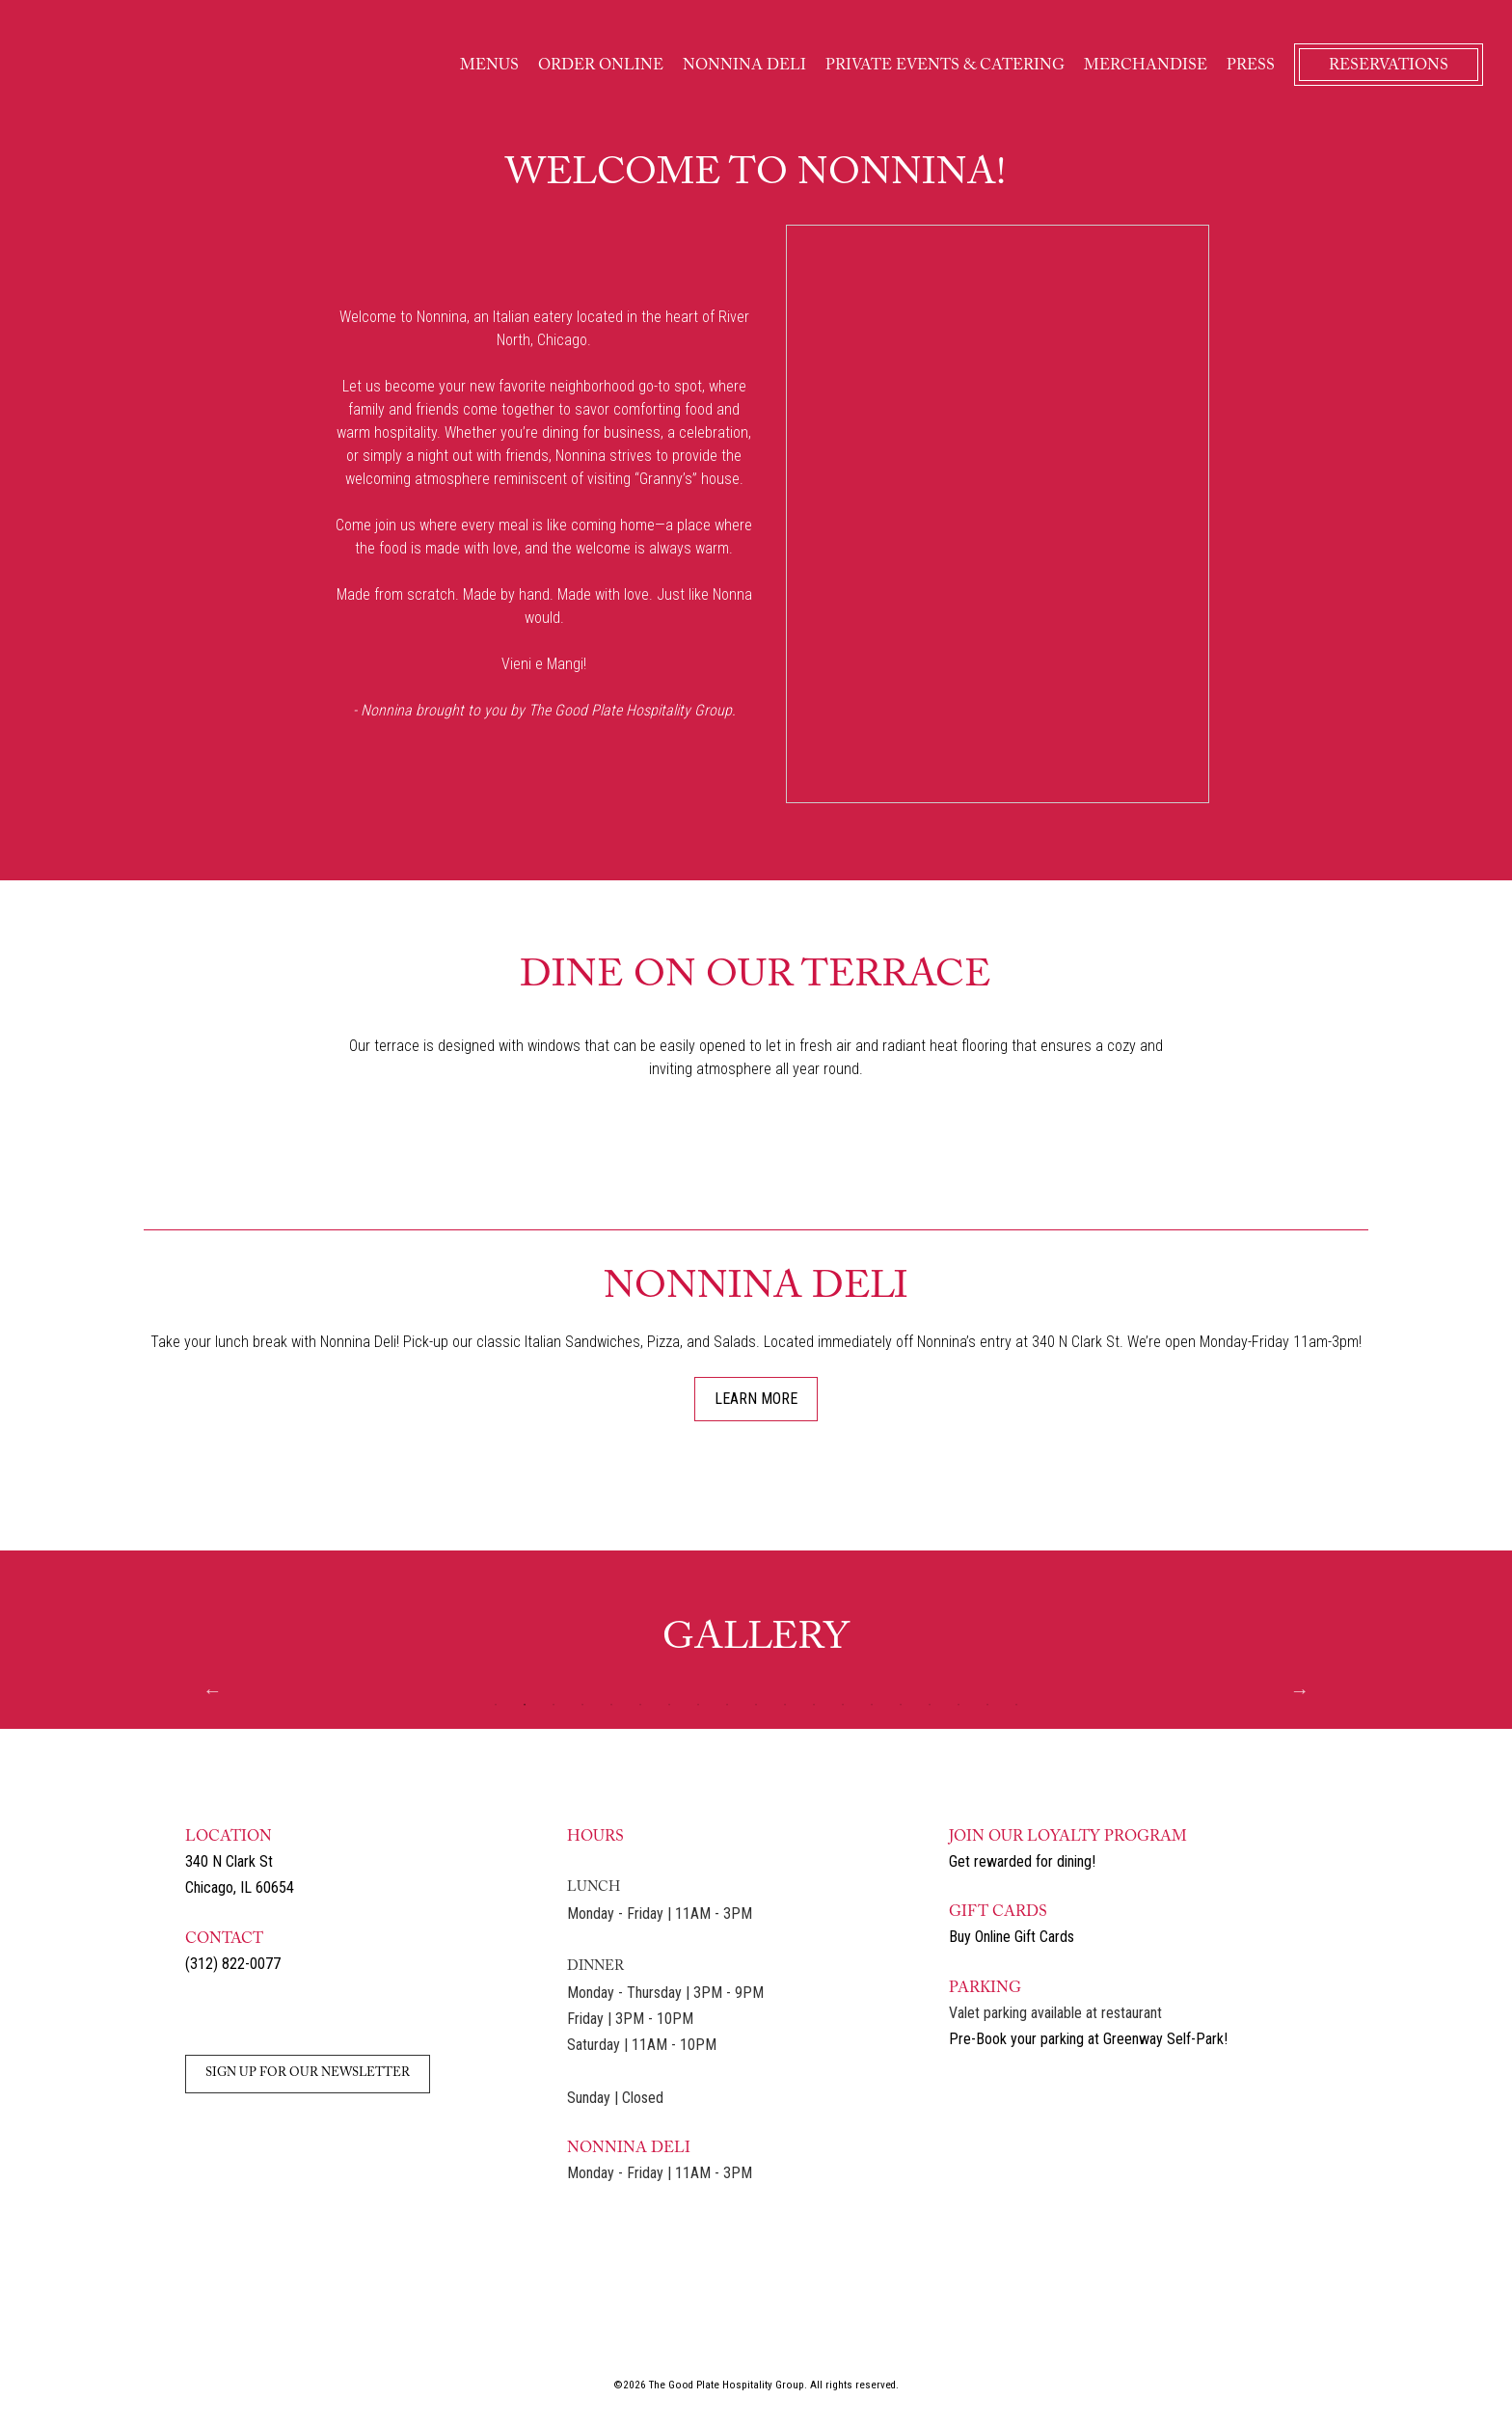 Image resolution: width=1512 pixels, height=2426 pixels. I want to click on [Link to Sign Up for our Newsletter - opens in a new tab], so click(307, 2071).